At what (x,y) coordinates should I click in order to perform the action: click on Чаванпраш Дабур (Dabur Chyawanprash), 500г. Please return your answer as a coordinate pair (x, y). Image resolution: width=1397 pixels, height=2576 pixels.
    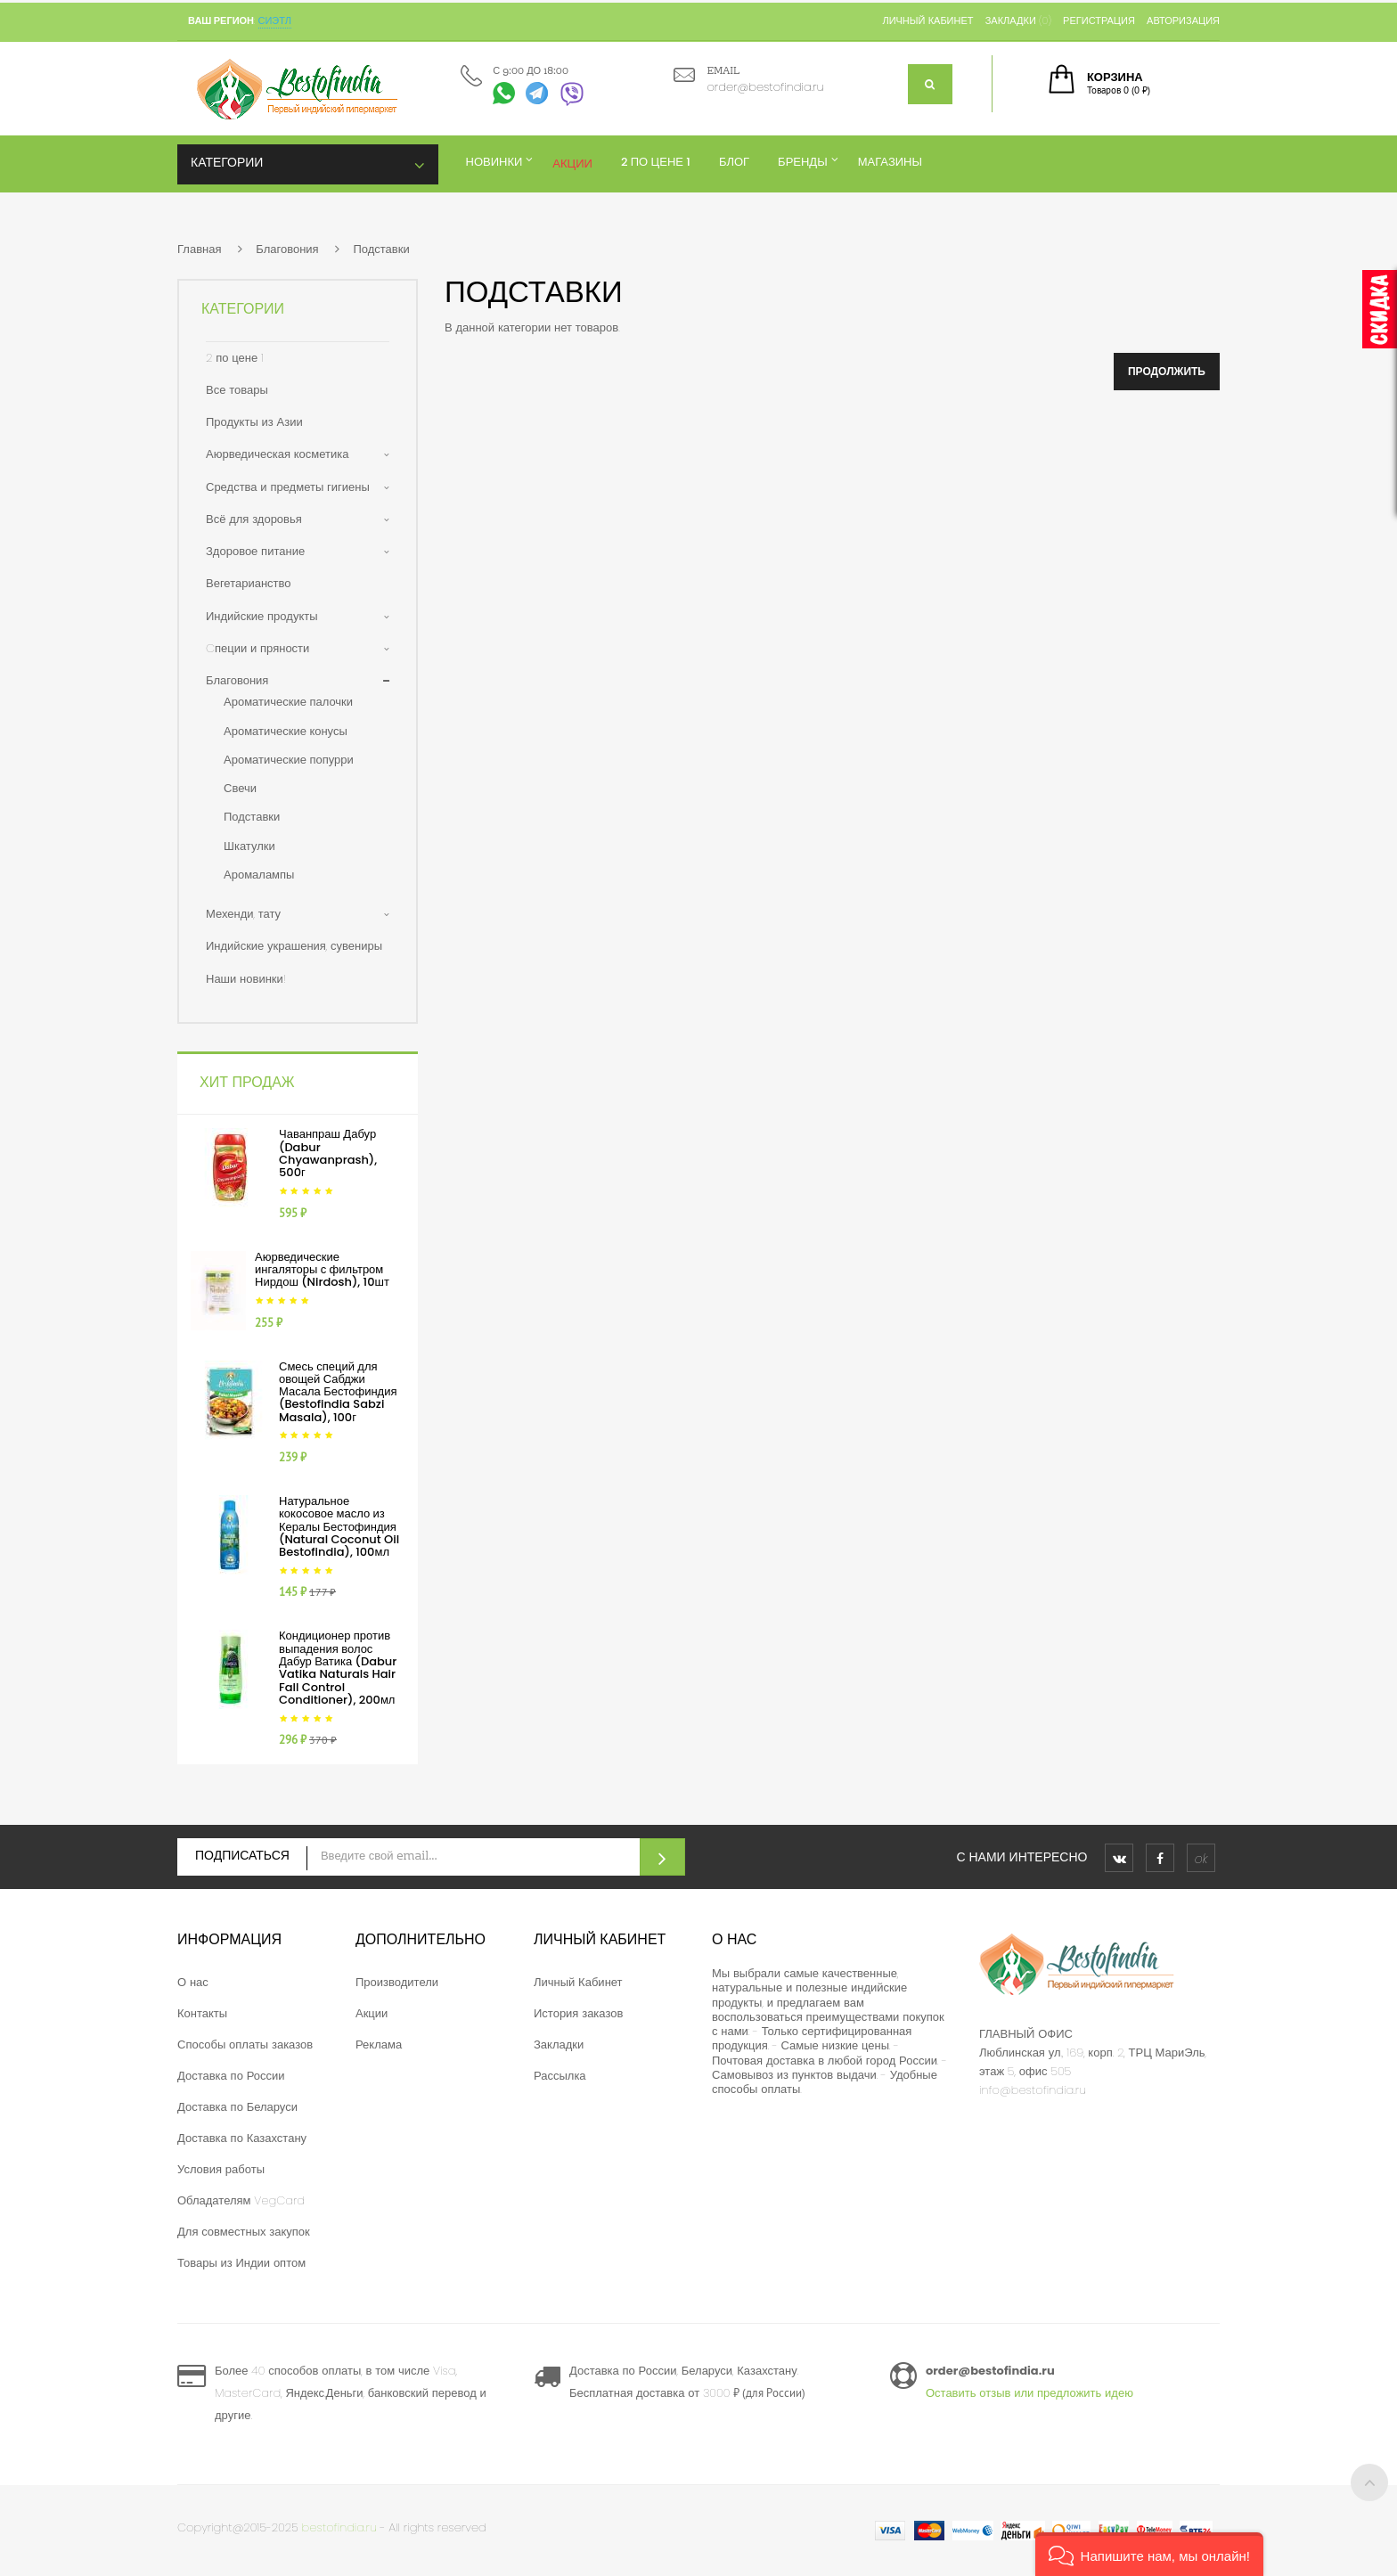
    Looking at the image, I should click on (328, 1153).